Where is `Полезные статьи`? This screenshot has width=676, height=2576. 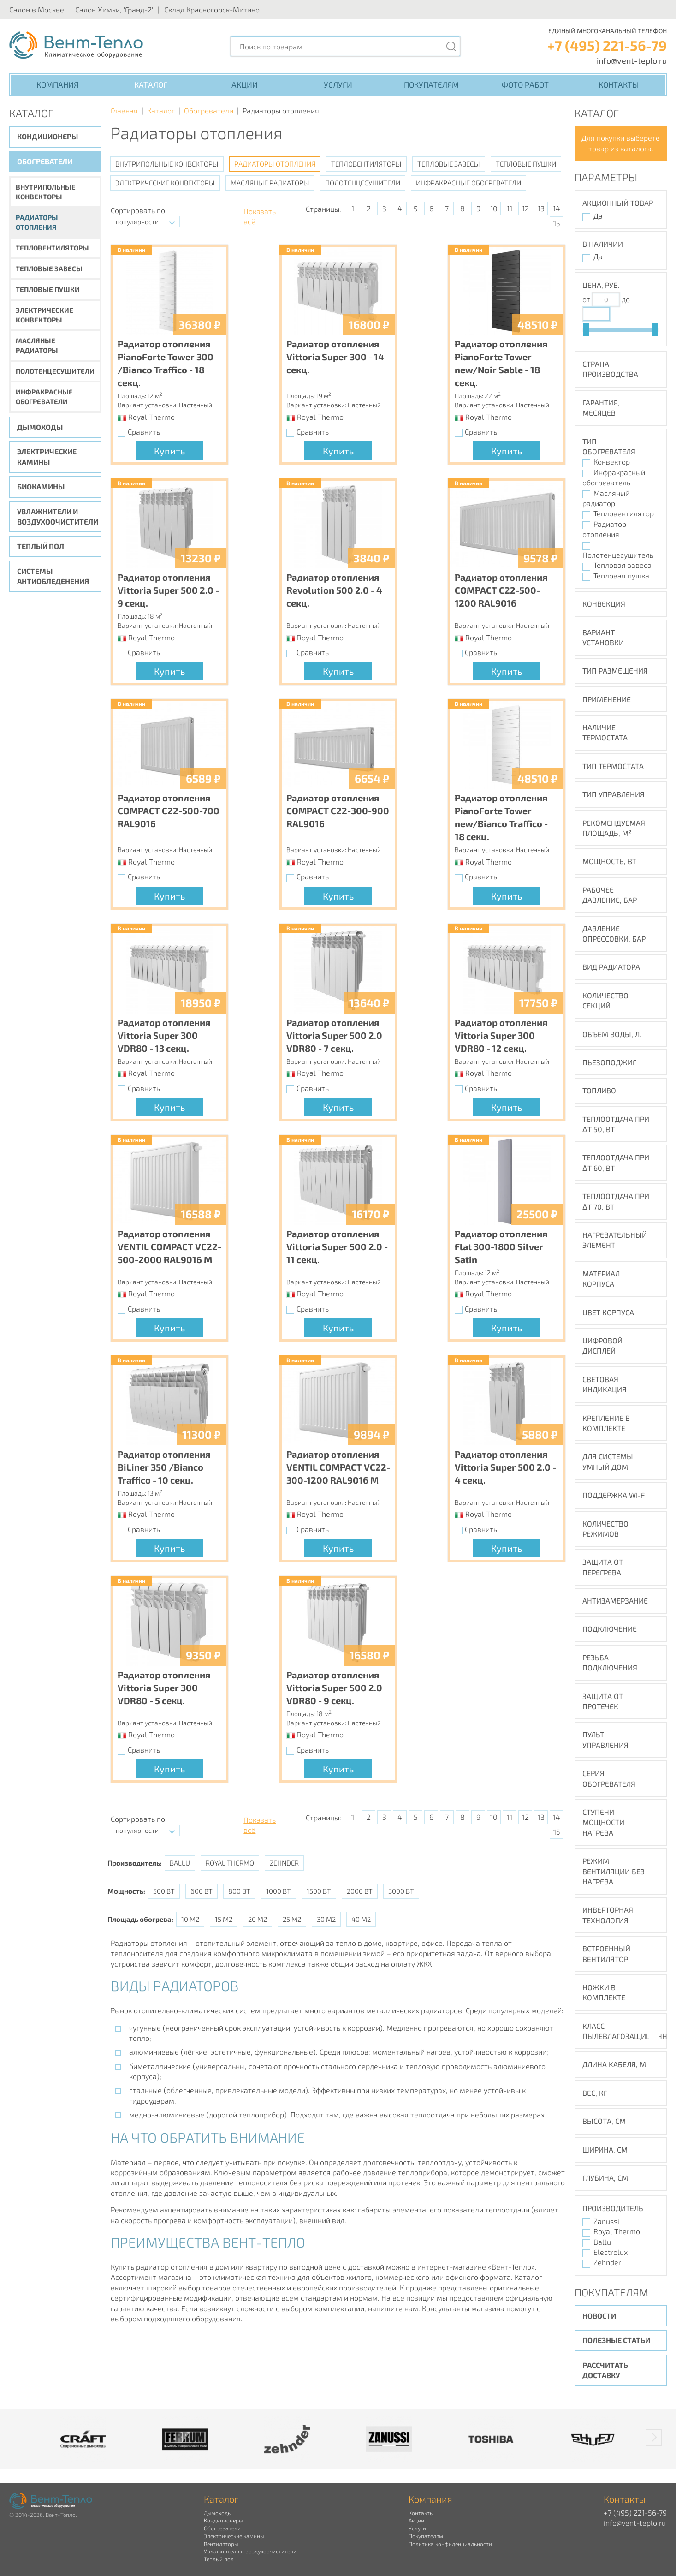 Полезные статьи is located at coordinates (616, 2340).